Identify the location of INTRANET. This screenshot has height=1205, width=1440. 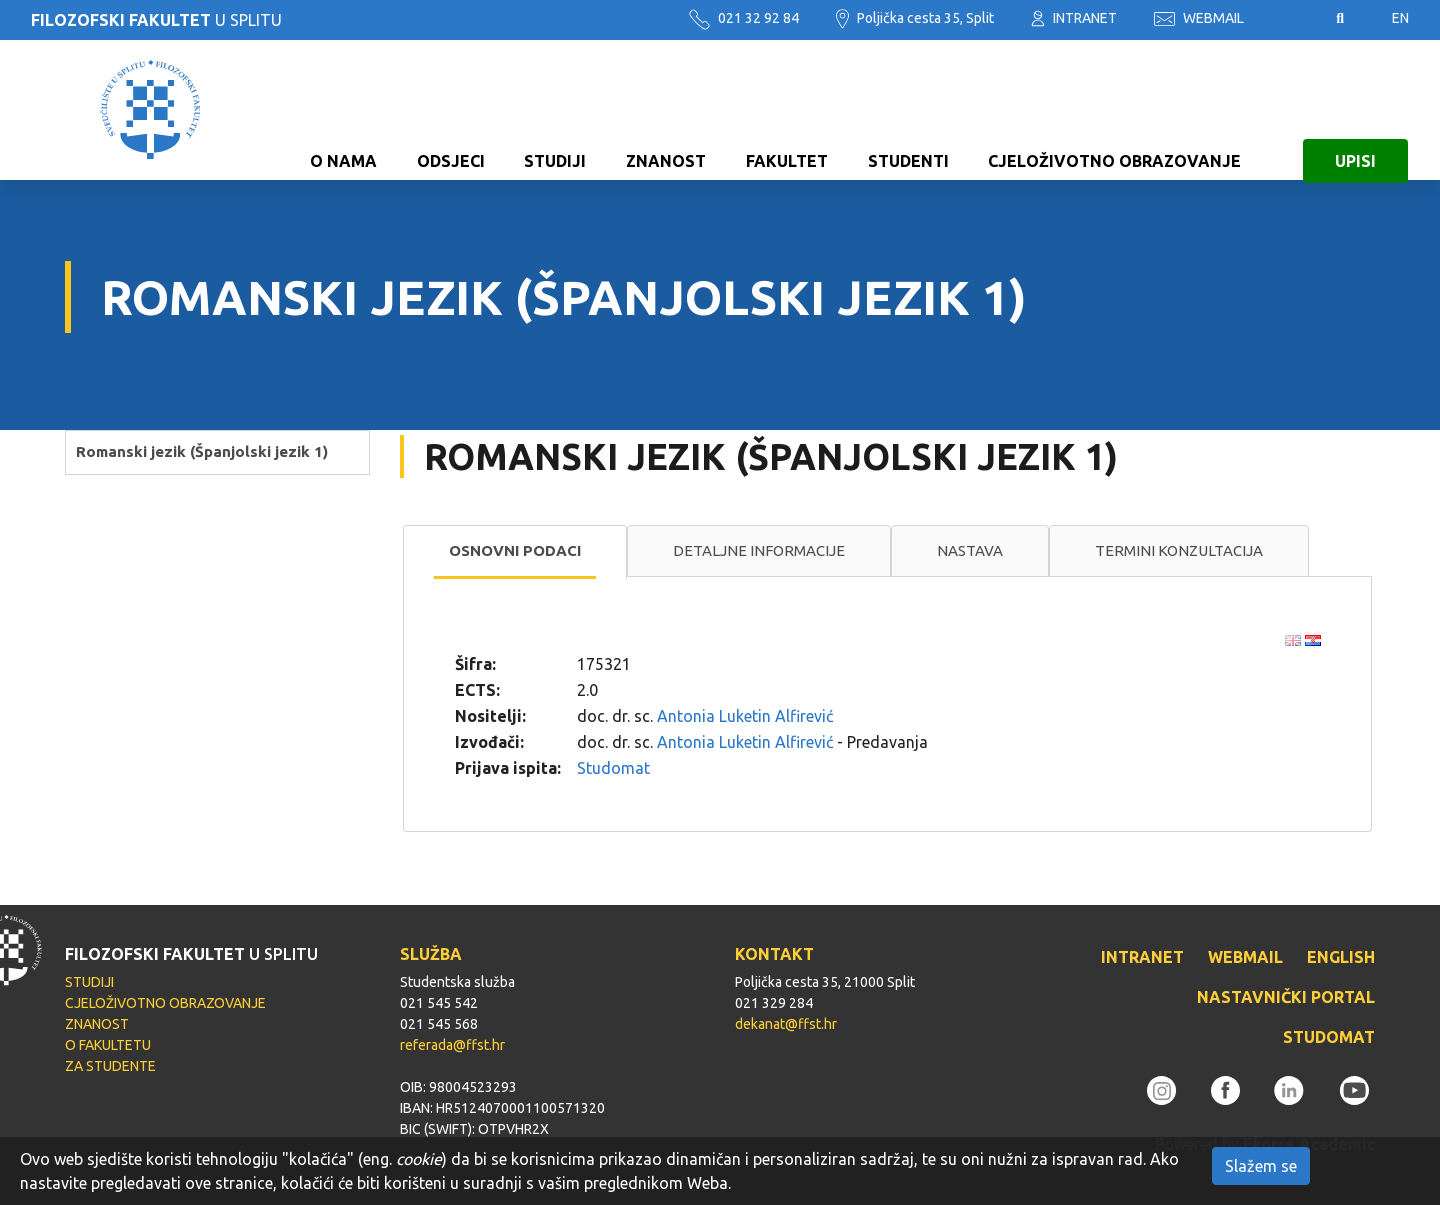
(1074, 18).